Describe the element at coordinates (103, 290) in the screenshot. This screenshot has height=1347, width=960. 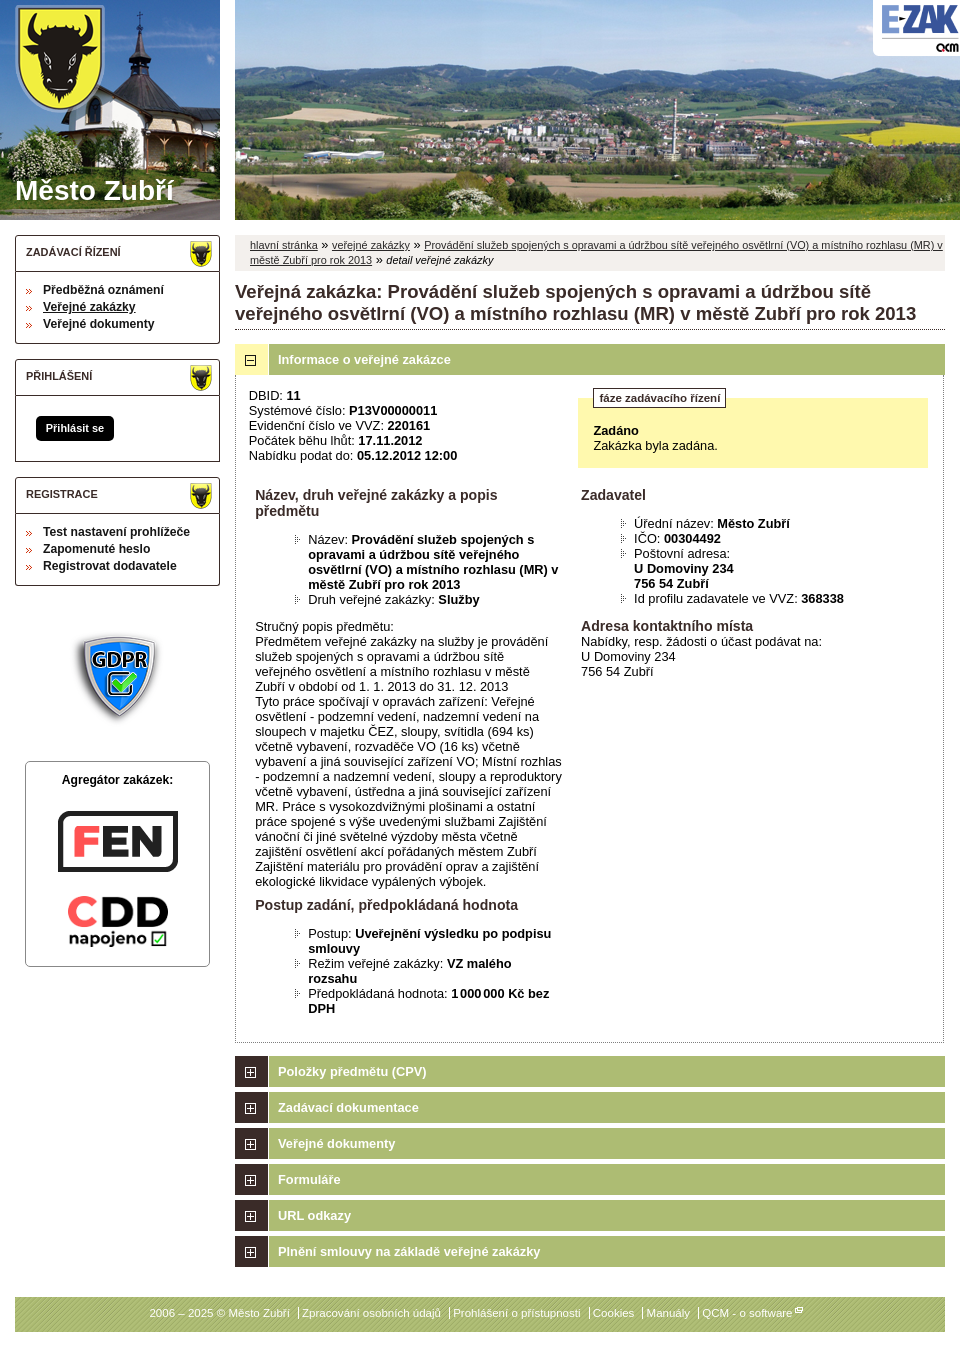
I see `Předběžná oznámení` at that location.